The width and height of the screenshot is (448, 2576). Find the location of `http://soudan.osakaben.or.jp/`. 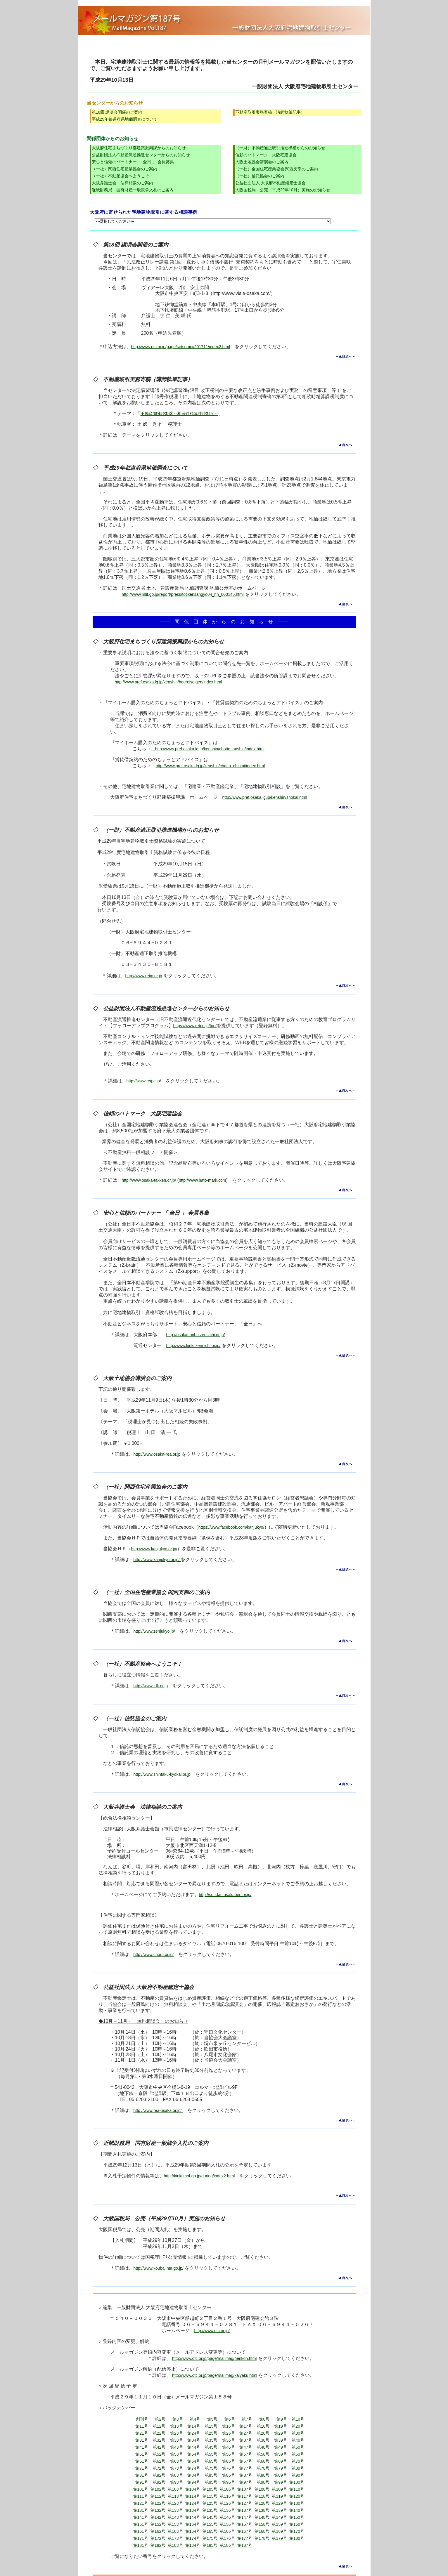

http://soudan.osakaben.or.jp/ is located at coordinates (225, 1894).